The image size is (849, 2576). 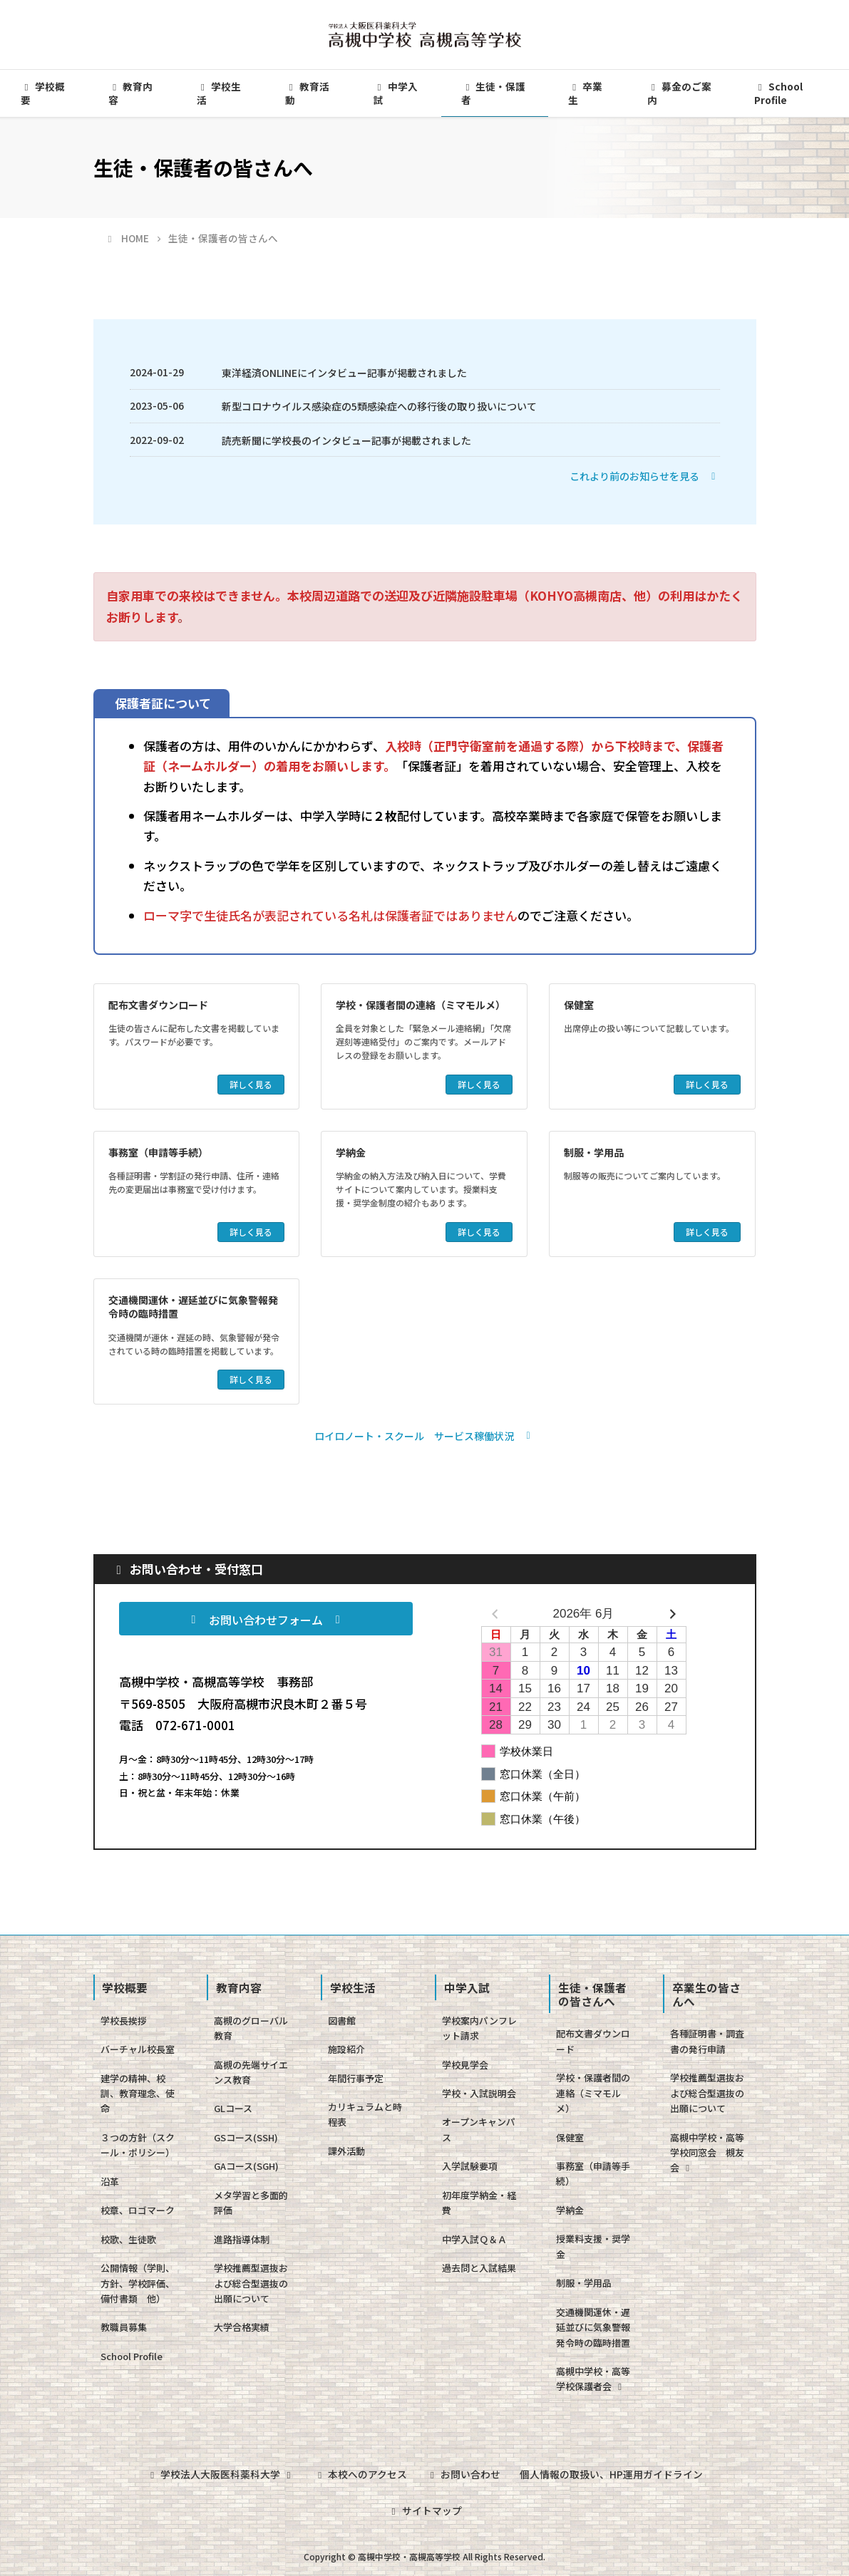 I want to click on GAコース(SGH), so click(x=246, y=2166).